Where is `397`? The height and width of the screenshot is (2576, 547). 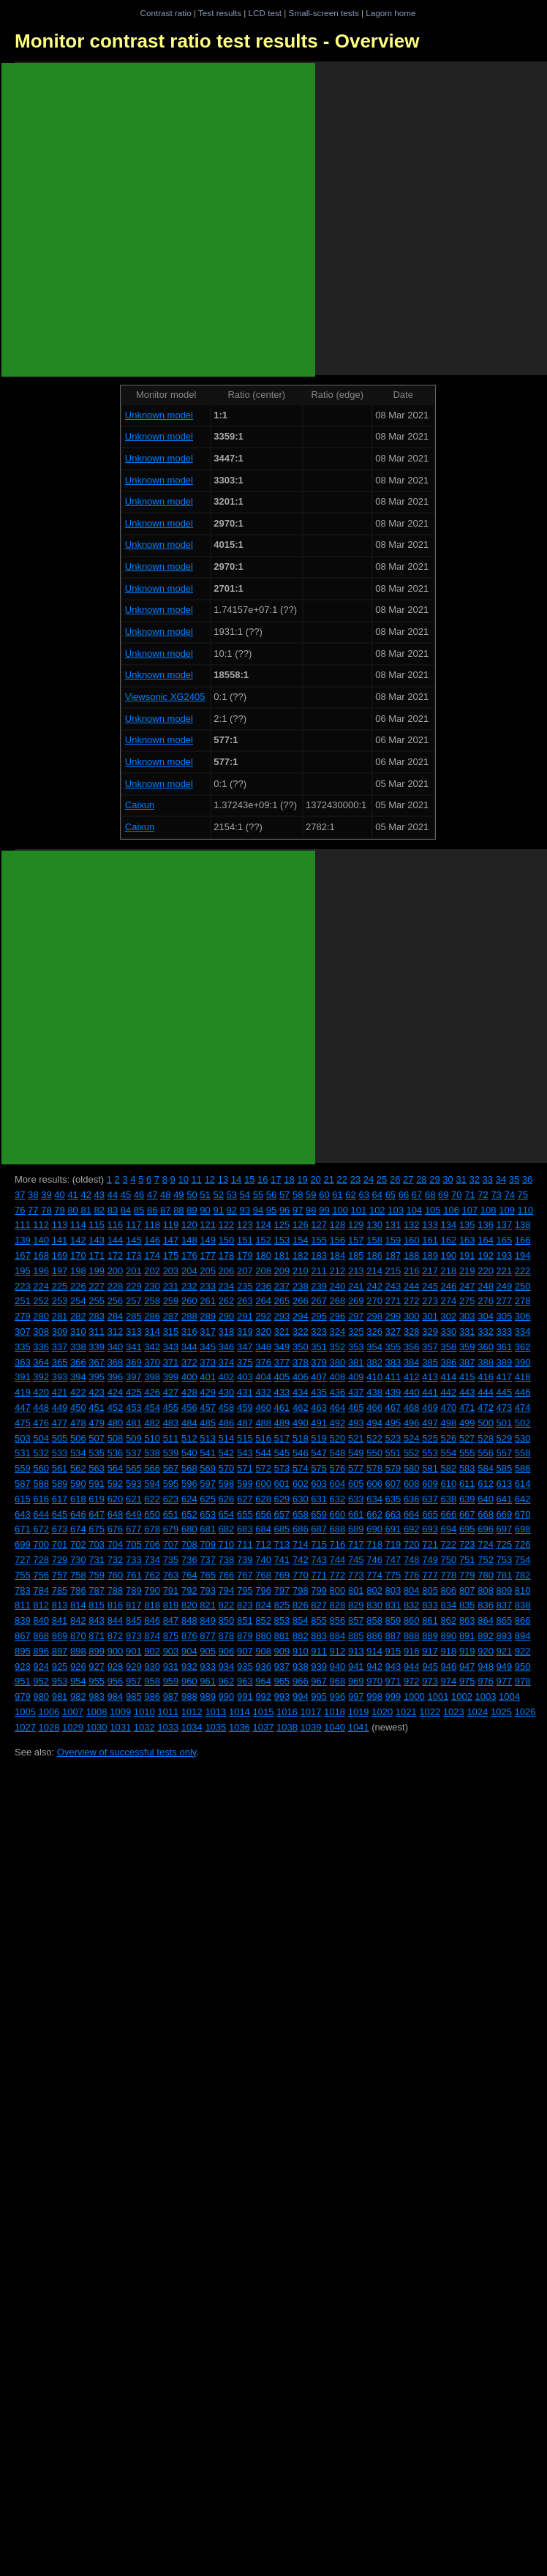
397 is located at coordinates (134, 1376).